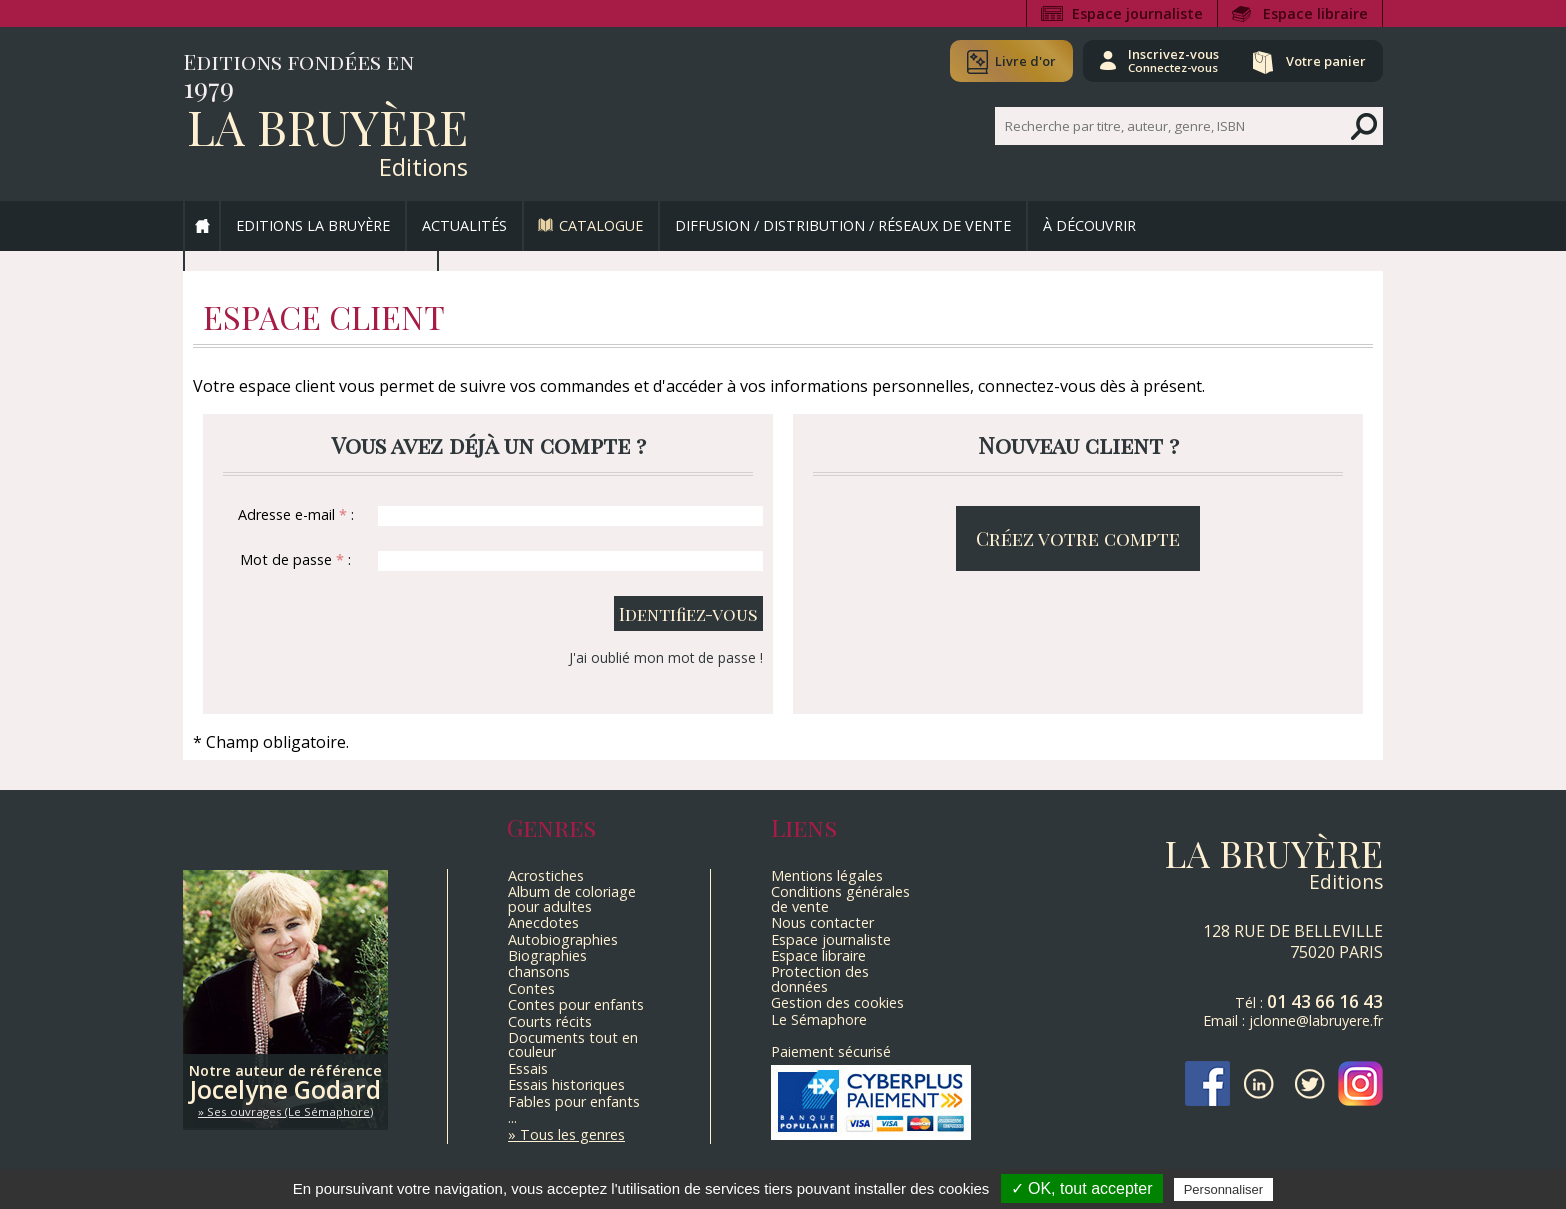  What do you see at coordinates (1315, 13) in the screenshot?
I see `Espace libraire` at bounding box center [1315, 13].